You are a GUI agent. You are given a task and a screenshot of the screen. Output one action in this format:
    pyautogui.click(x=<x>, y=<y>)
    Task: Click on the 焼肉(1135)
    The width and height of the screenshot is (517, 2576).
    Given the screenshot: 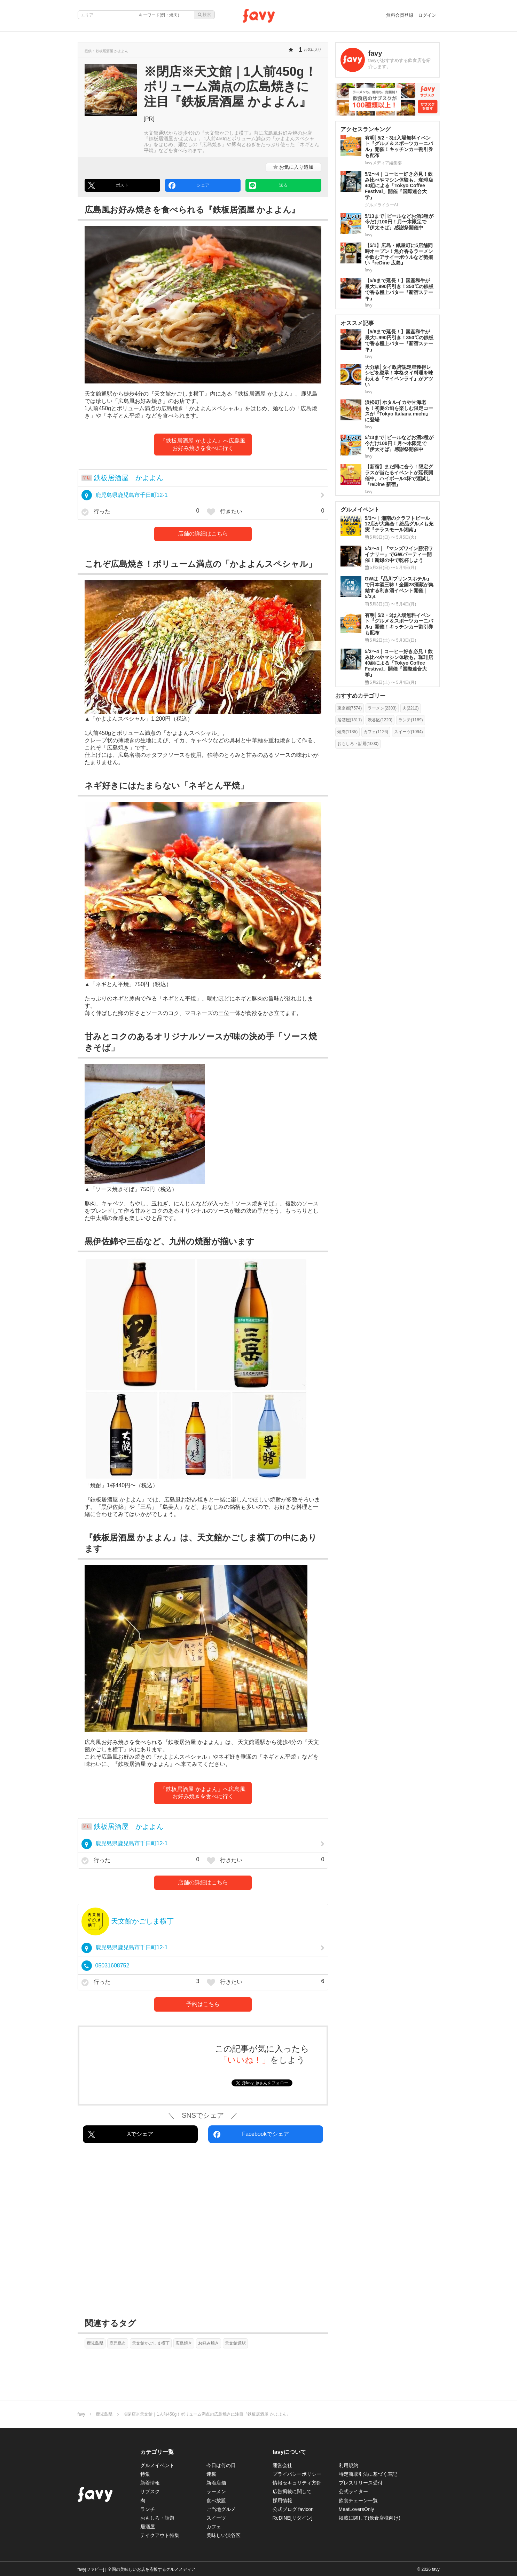 What is the action you would take?
    pyautogui.click(x=347, y=731)
    